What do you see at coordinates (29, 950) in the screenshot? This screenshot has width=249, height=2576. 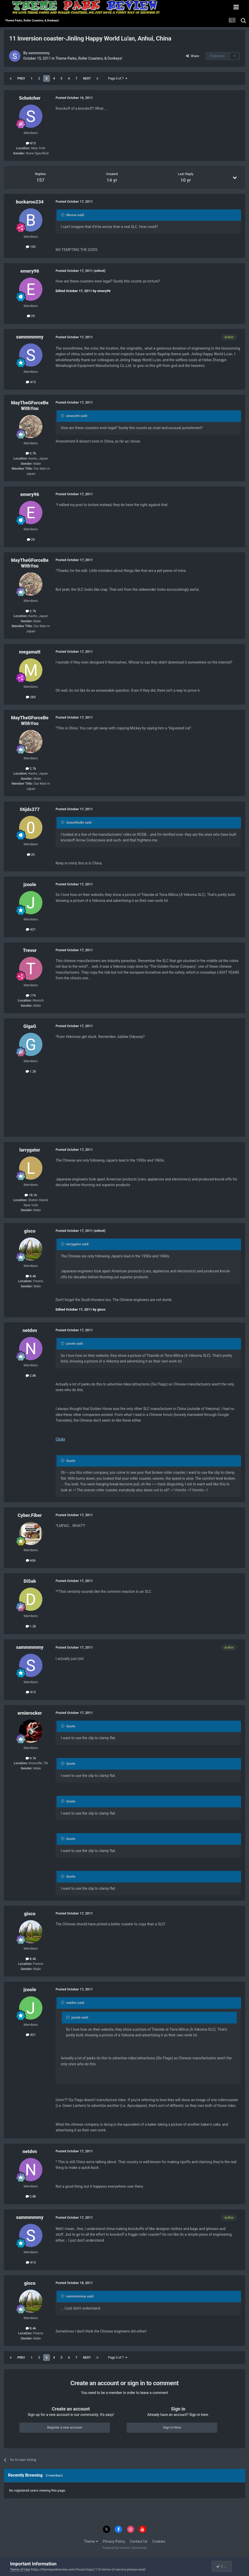 I see `Trevor` at bounding box center [29, 950].